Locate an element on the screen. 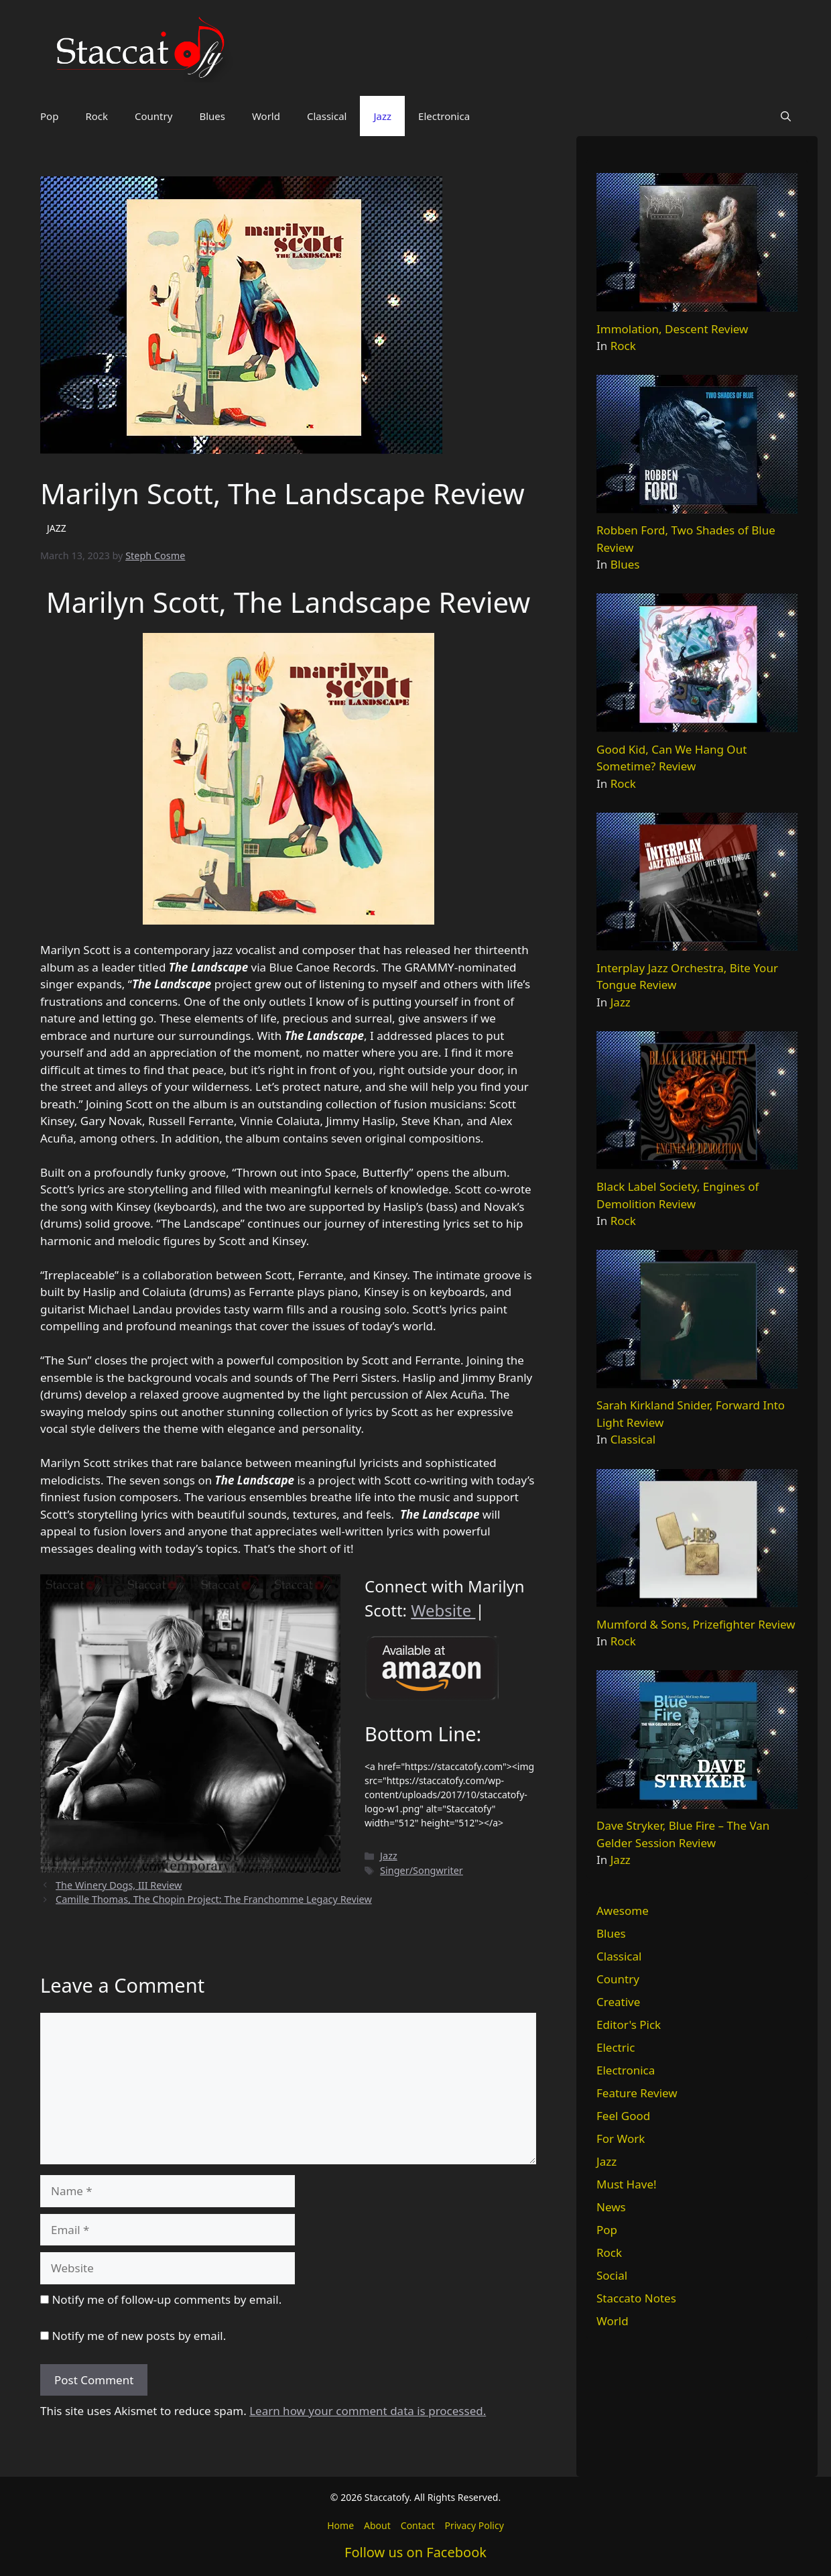  Camille Thomas, The Chopin Project: The Franchomme Legacy Review is located at coordinates (214, 1899).